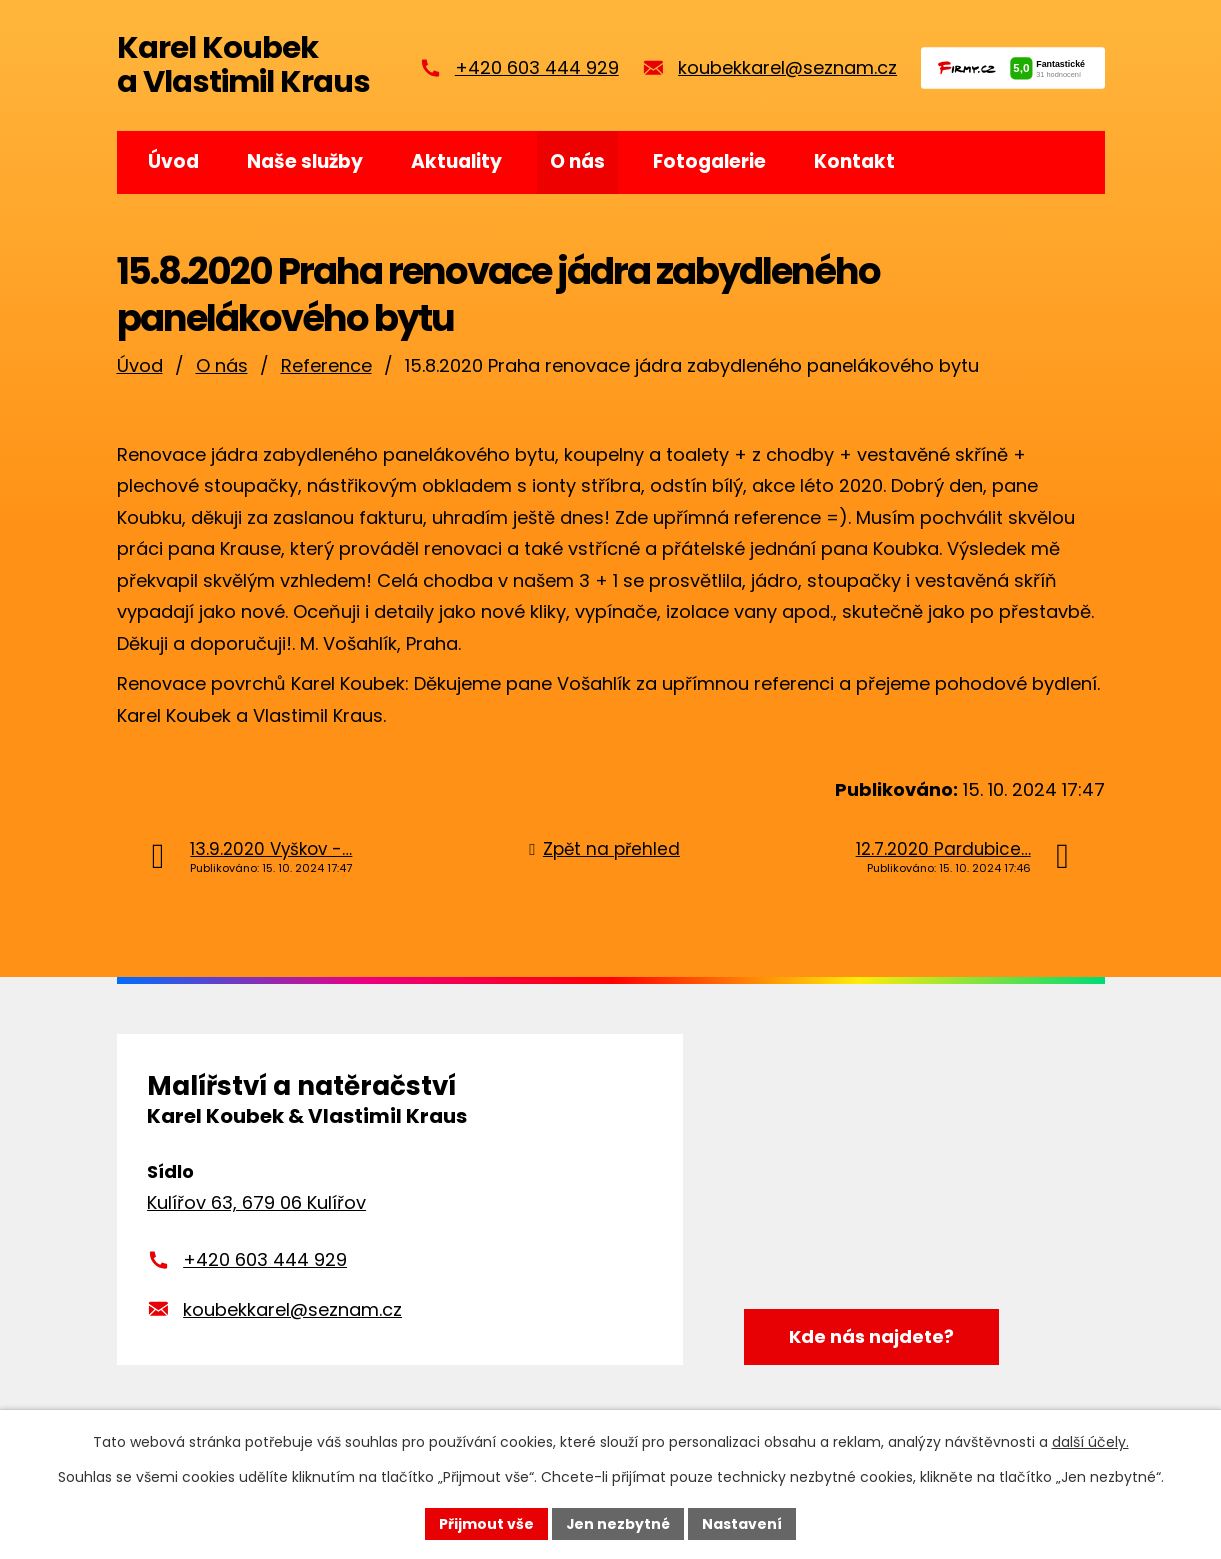  What do you see at coordinates (326, 365) in the screenshot?
I see `Reference` at bounding box center [326, 365].